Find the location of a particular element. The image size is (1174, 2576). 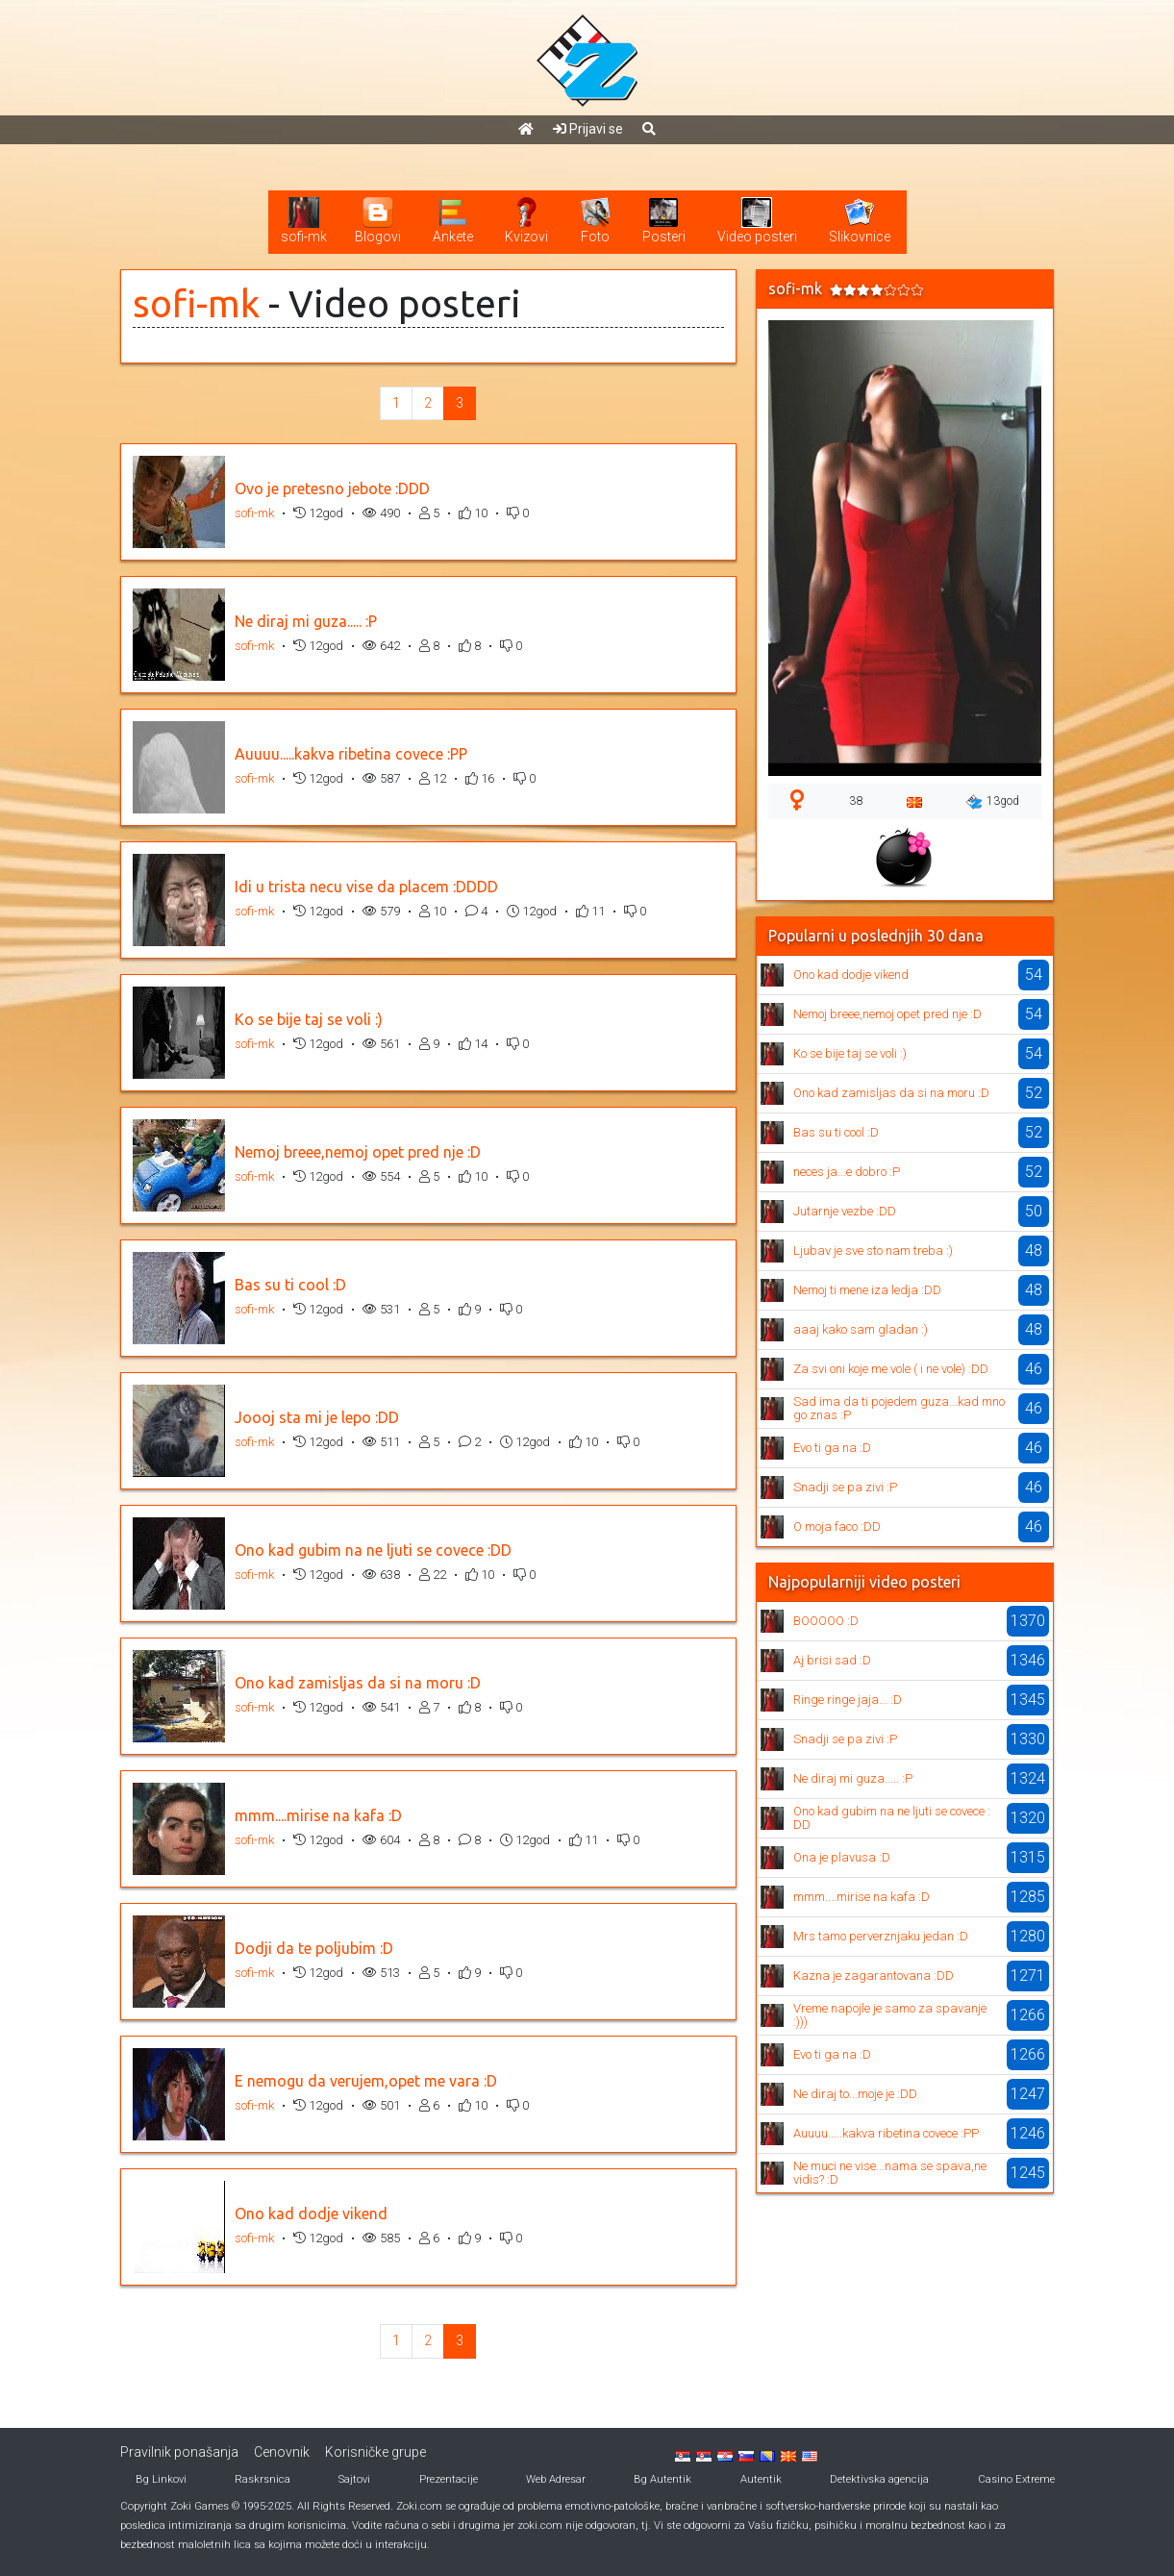

Dodji da te poljubim :D is located at coordinates (314, 1948).